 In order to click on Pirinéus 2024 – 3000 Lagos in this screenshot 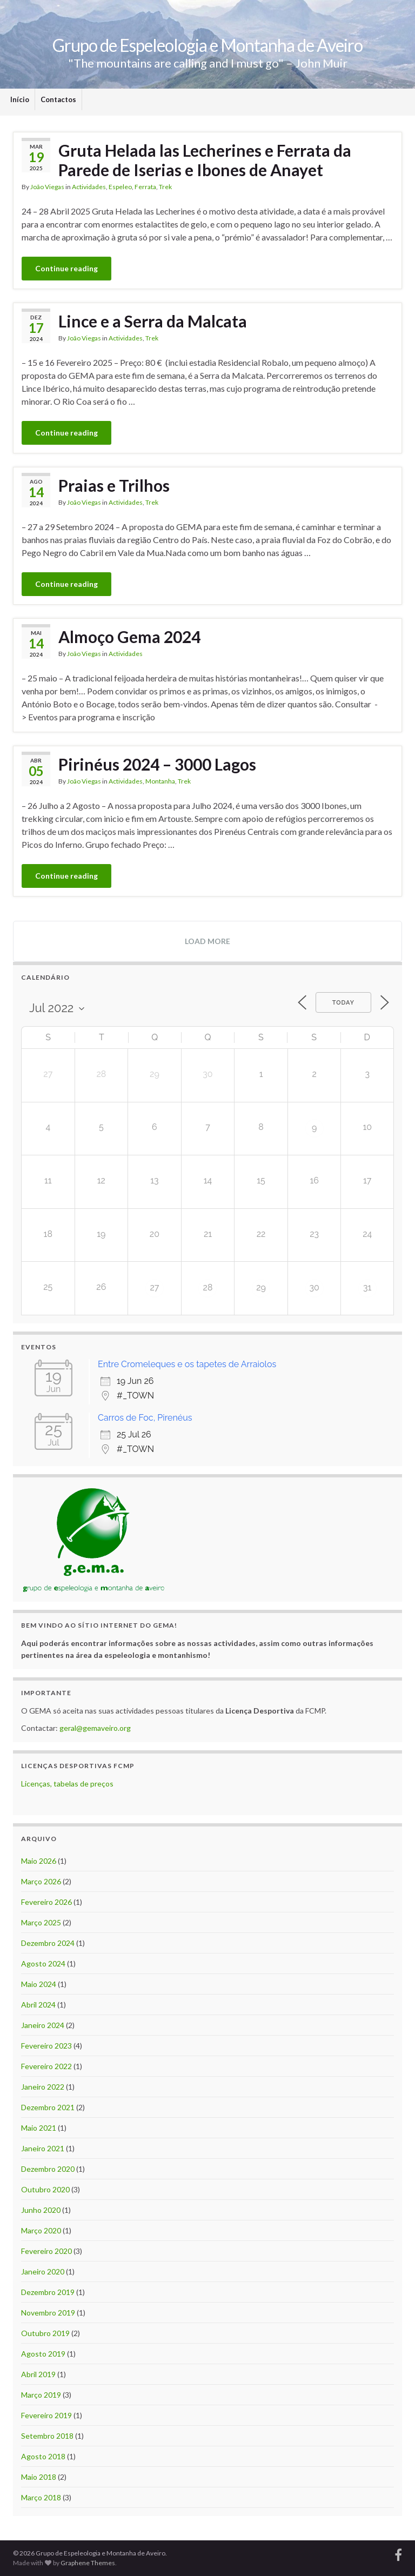, I will do `click(157, 764)`.